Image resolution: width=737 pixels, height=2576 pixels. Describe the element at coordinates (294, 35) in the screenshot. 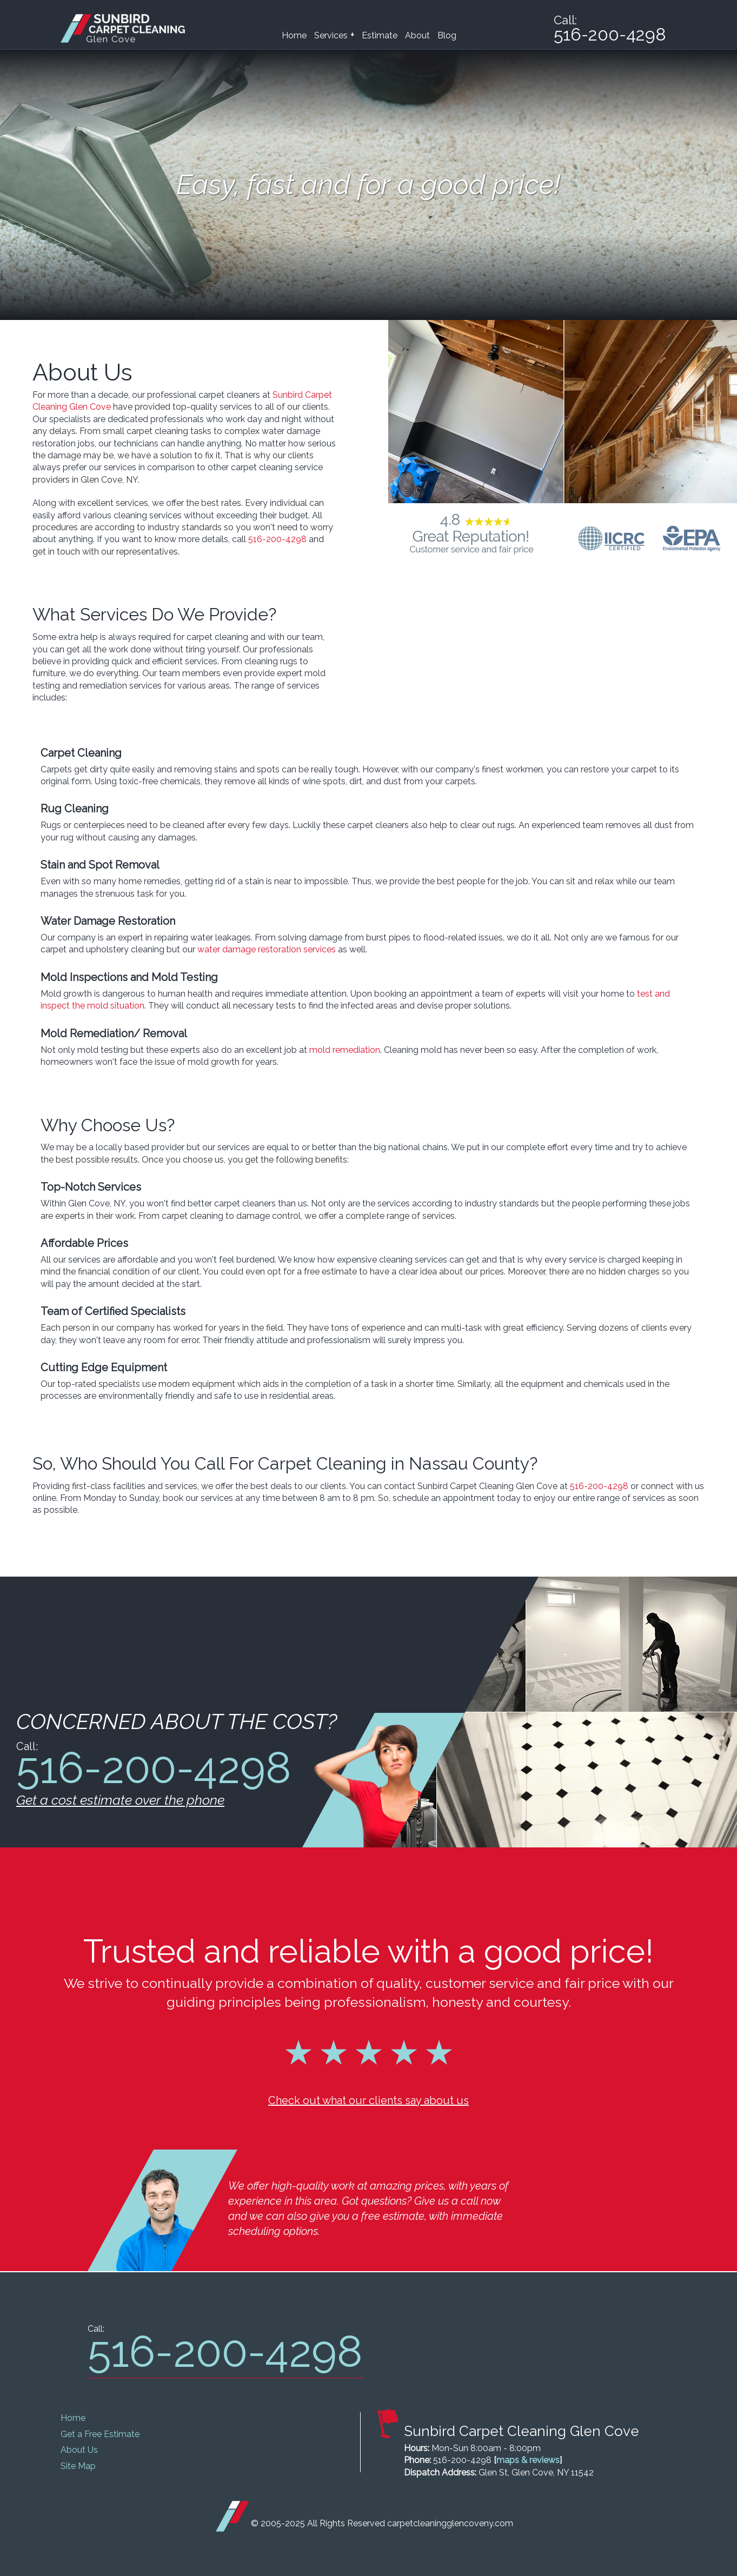

I see `Home` at that location.